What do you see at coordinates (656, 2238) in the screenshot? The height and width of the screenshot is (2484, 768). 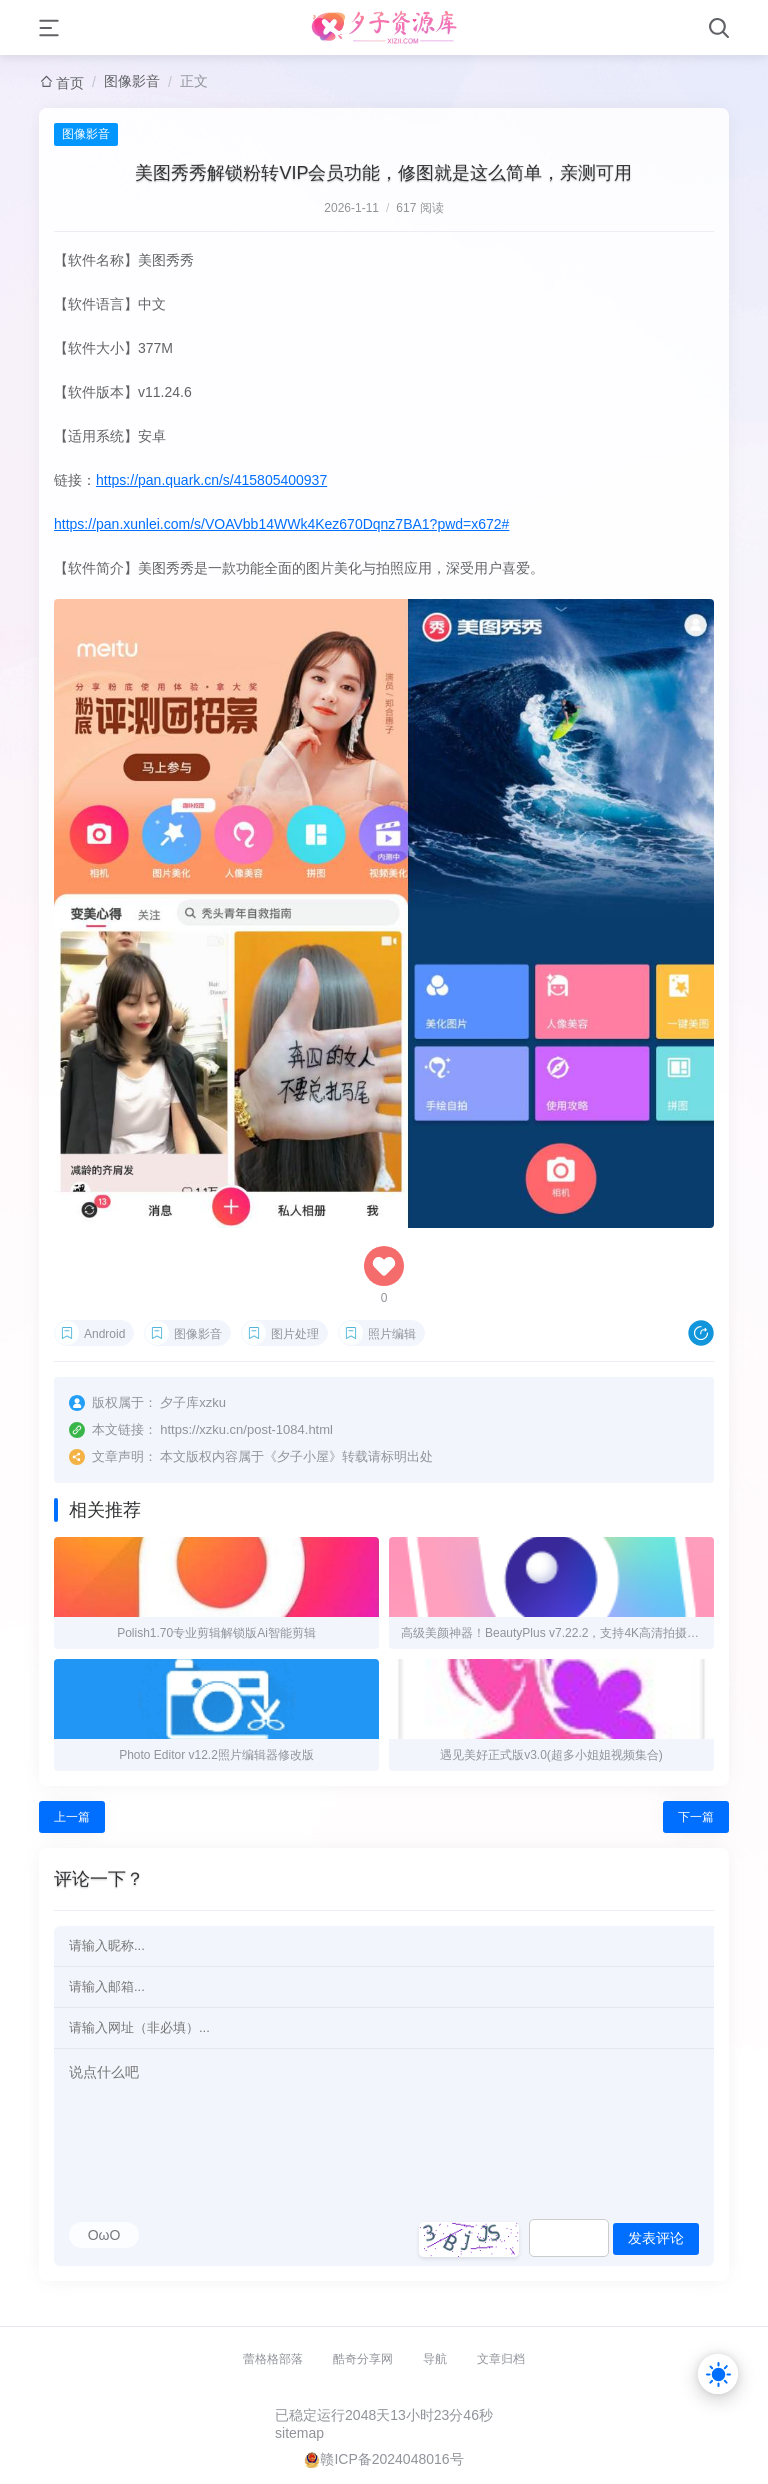 I see `发表评论` at bounding box center [656, 2238].